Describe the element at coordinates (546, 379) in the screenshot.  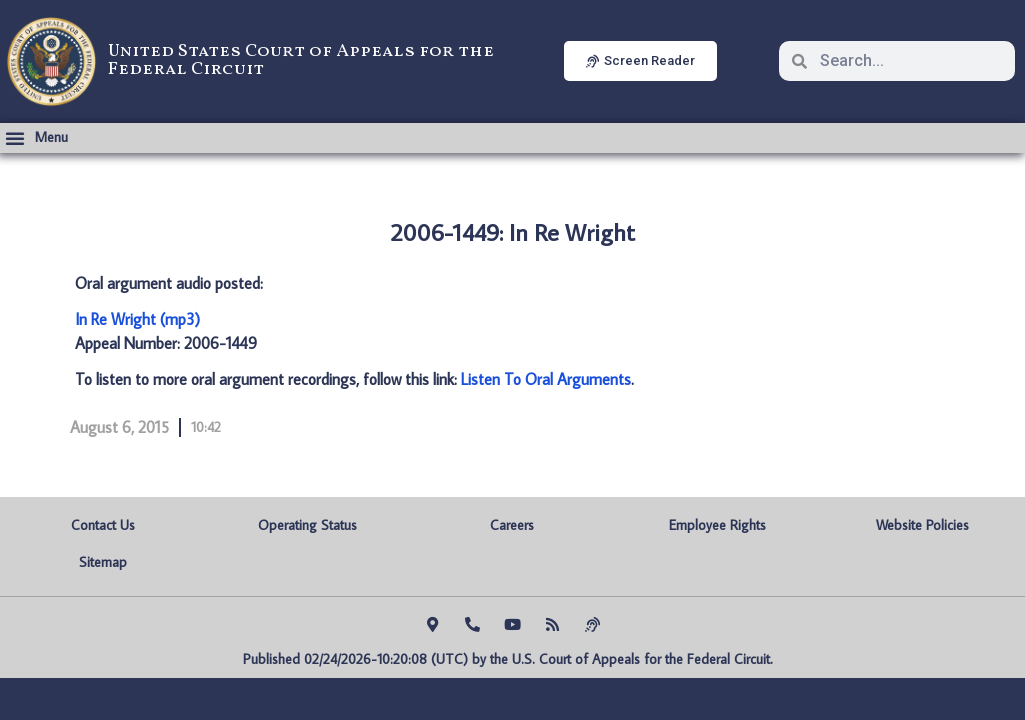
I see `Listen To Oral Arguments` at that location.